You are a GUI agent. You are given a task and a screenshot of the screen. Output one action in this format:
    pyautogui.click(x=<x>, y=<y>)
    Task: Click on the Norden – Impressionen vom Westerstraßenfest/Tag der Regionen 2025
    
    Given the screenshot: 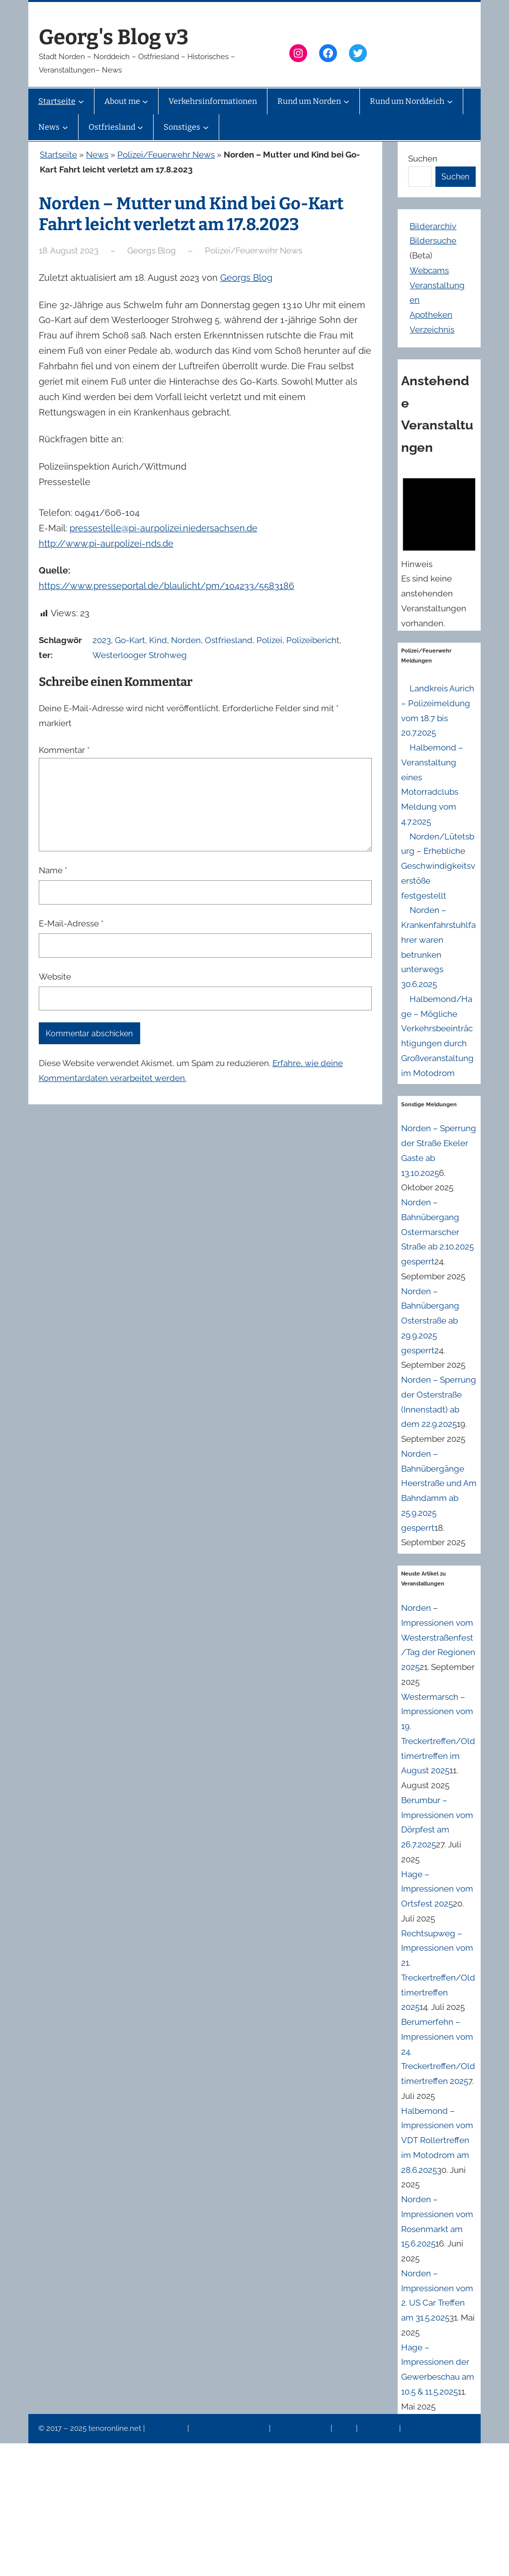 What is the action you would take?
    pyautogui.click(x=438, y=1637)
    